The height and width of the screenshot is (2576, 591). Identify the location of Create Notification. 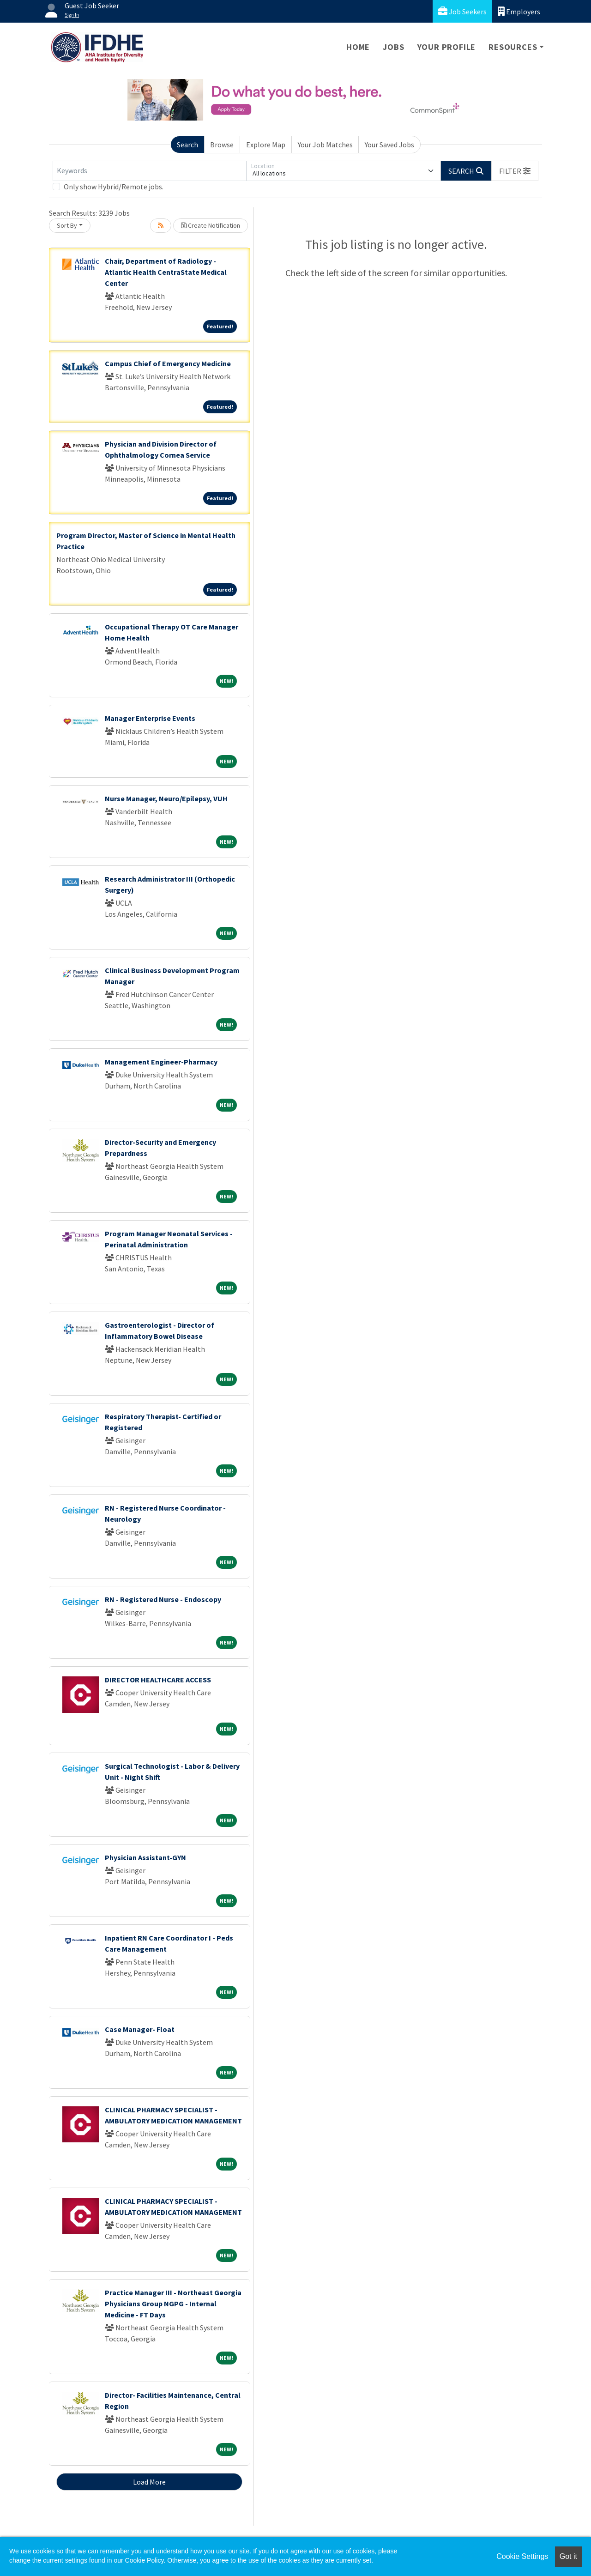
(210, 225).